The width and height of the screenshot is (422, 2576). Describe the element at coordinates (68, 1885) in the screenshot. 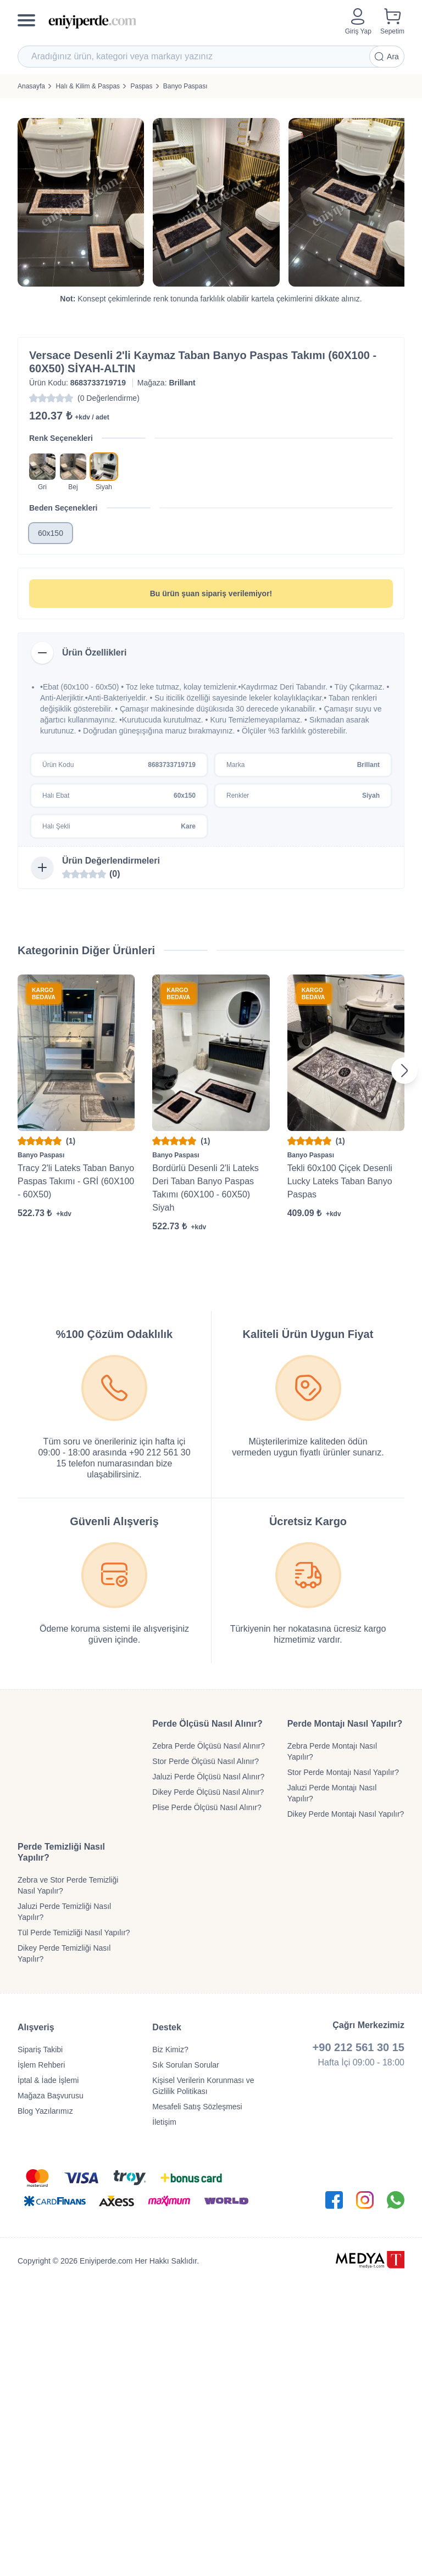

I see `Zebra ve Stor Perde Temizliği Nasıl Yapılır?` at that location.